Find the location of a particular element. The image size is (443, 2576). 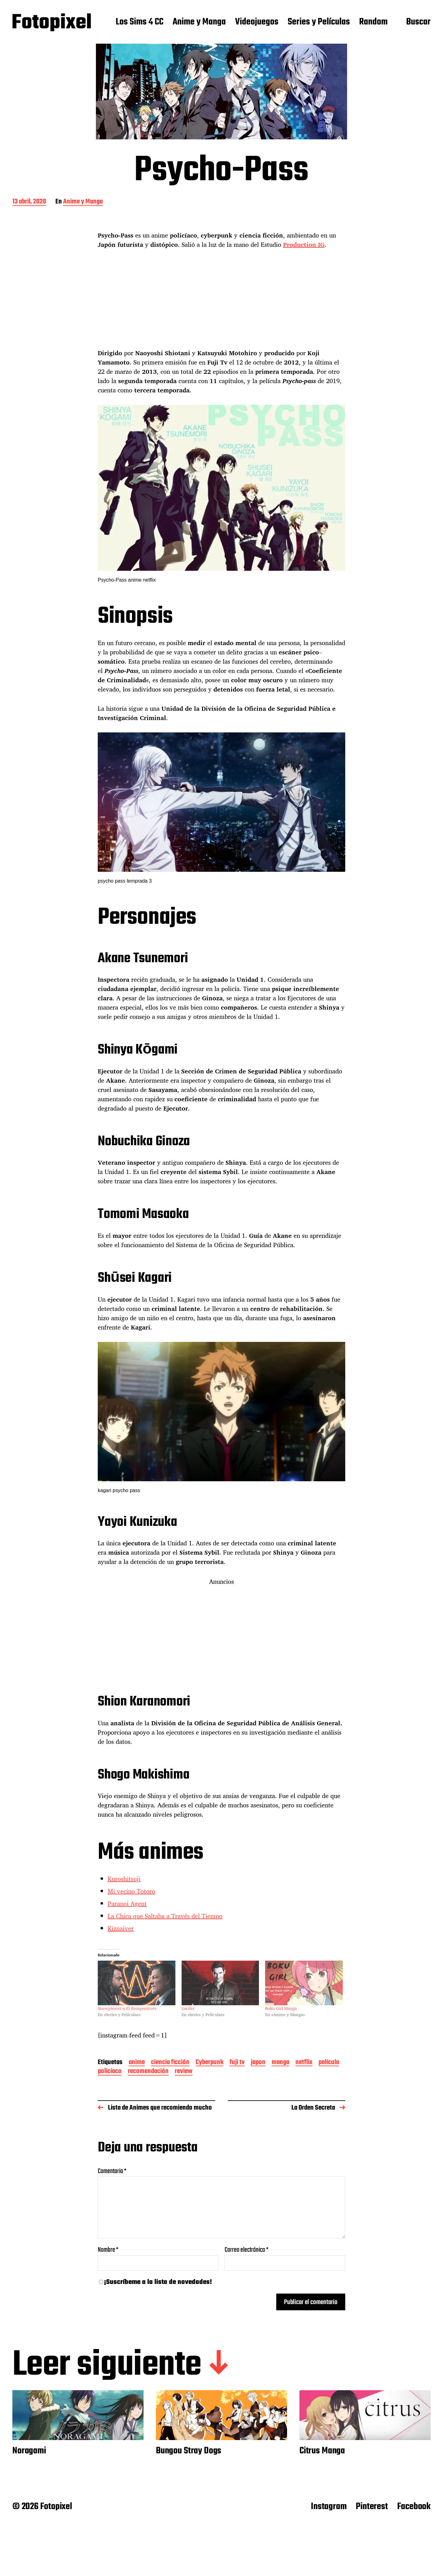

La Chica que Saltaba a Través del Tiempo is located at coordinates (165, 1916).